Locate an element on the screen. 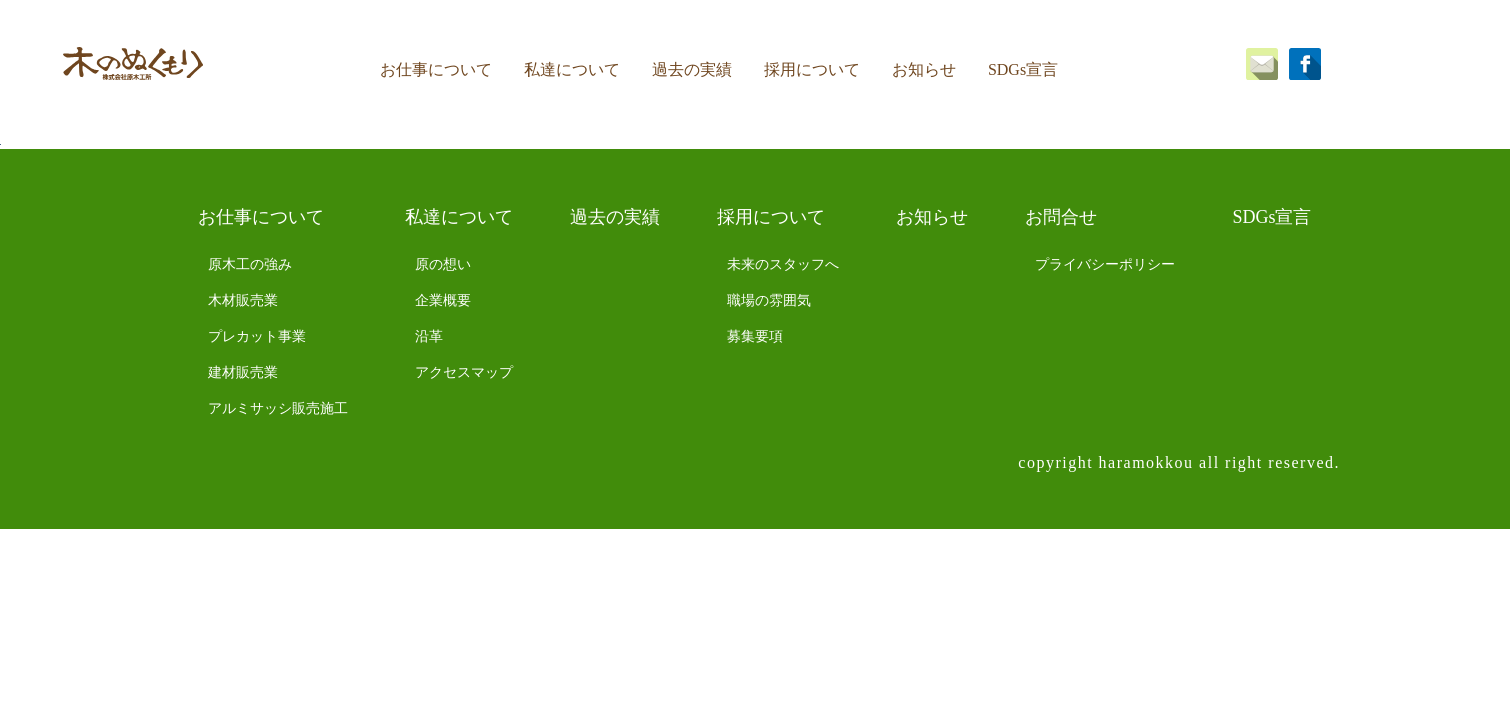 The height and width of the screenshot is (720, 1510). プライバシーポリシー is located at coordinates (1105, 264).